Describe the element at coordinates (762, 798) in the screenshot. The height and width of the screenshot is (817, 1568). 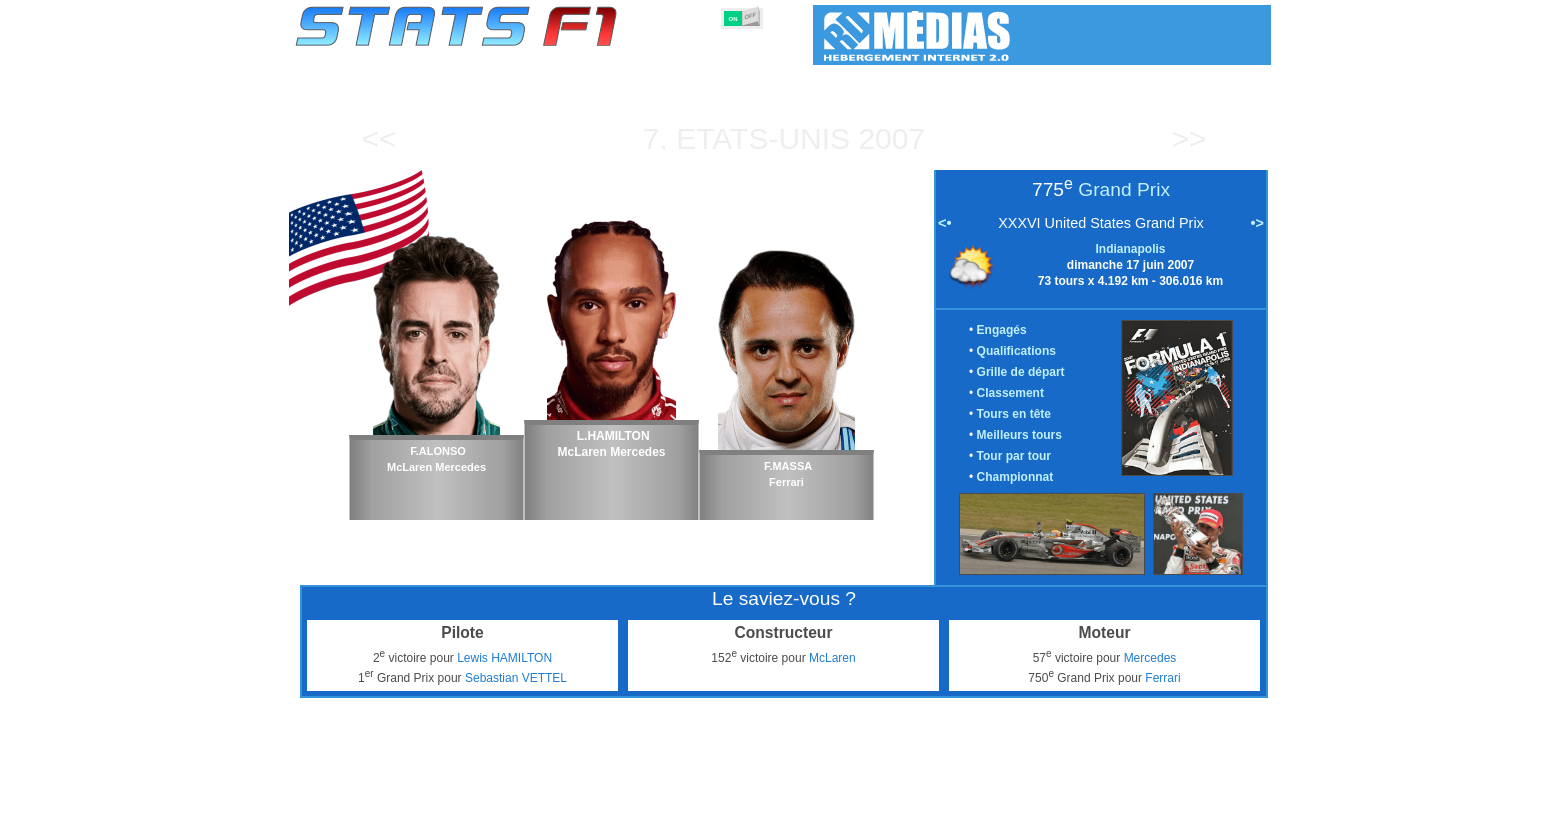
I see `Moteurs` at that location.